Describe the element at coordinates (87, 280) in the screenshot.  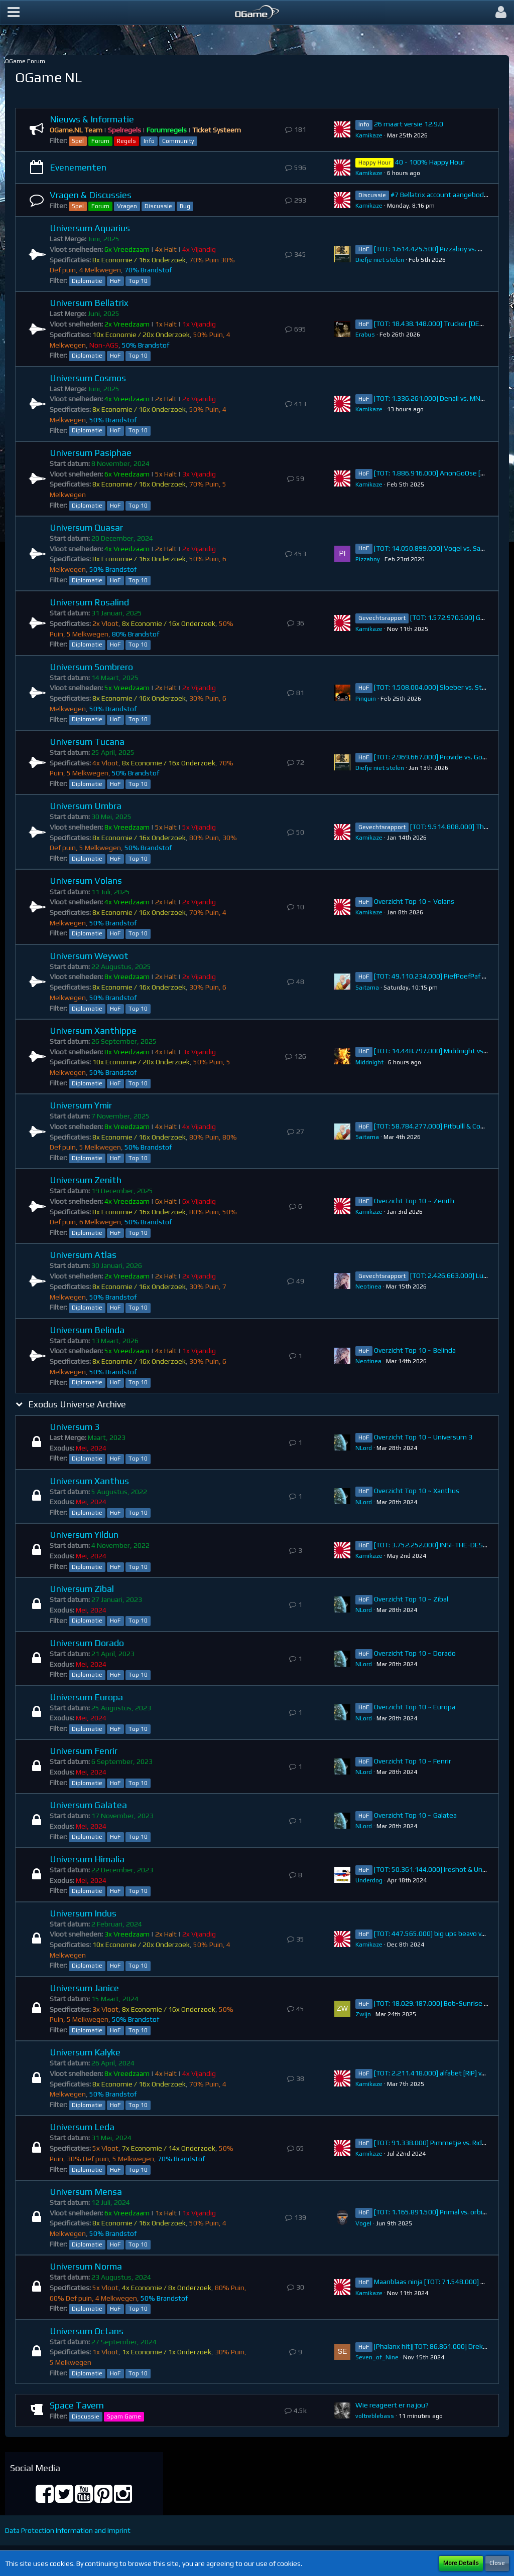
I see `Diplomatie` at that location.